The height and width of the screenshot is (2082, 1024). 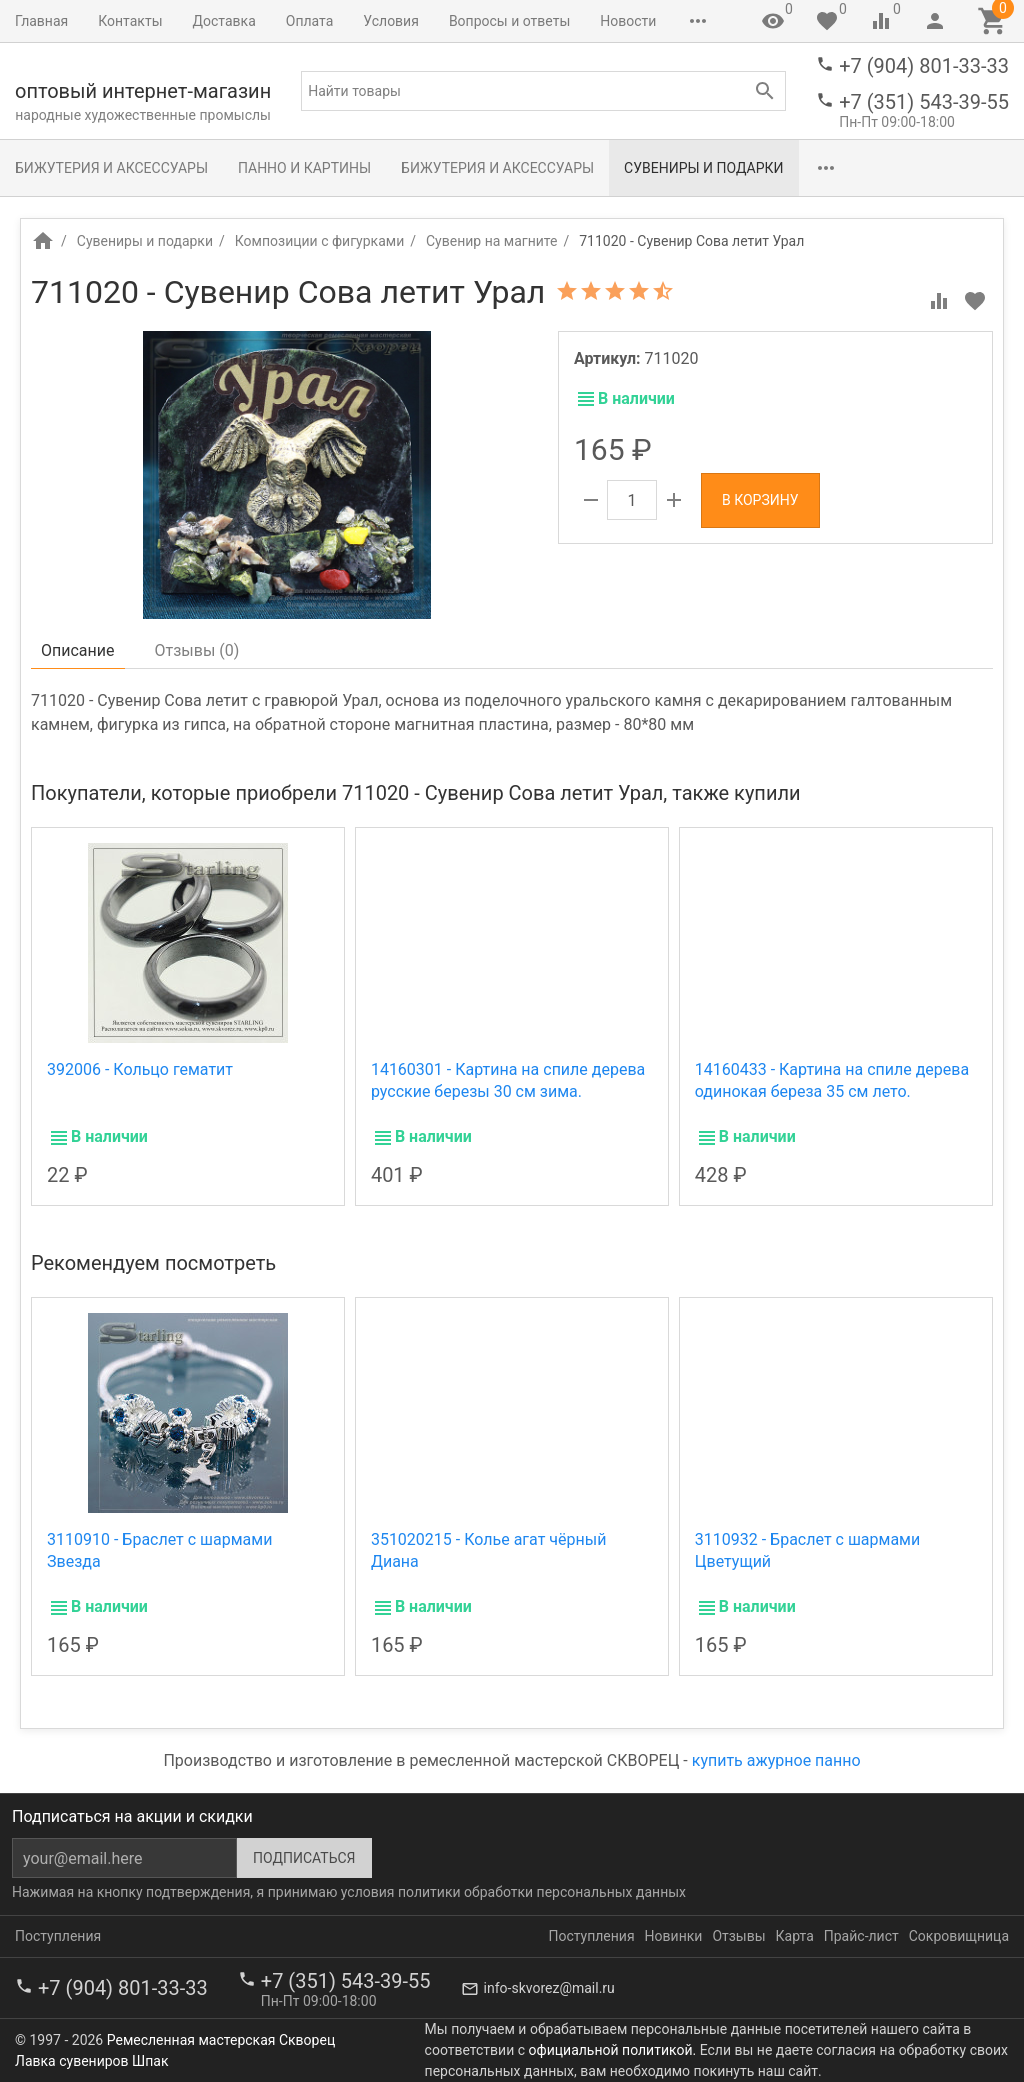 What do you see at coordinates (924, 66) in the screenshot?
I see `+7 (904) 801-33-33` at bounding box center [924, 66].